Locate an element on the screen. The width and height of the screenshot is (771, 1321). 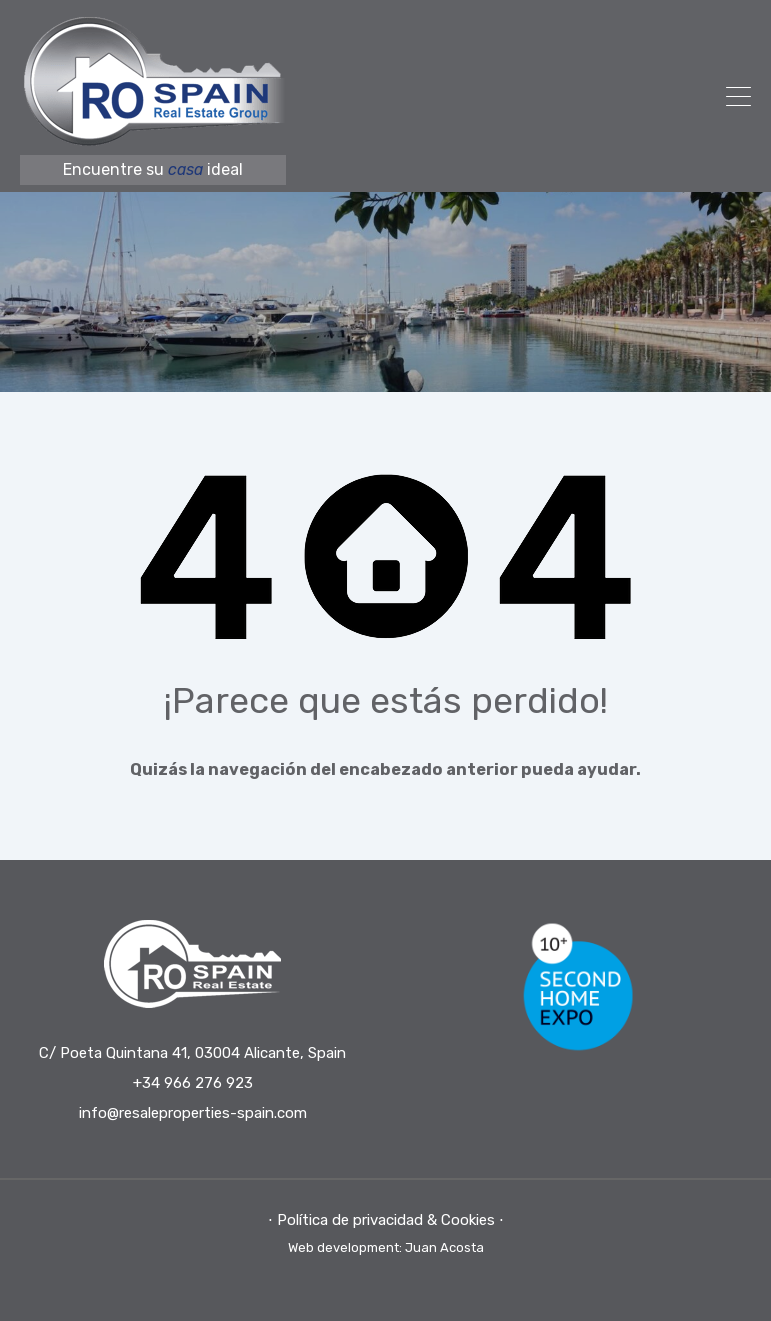
⋅ Política de privacidad & Cookies ⋅ is located at coordinates (386, 1220).